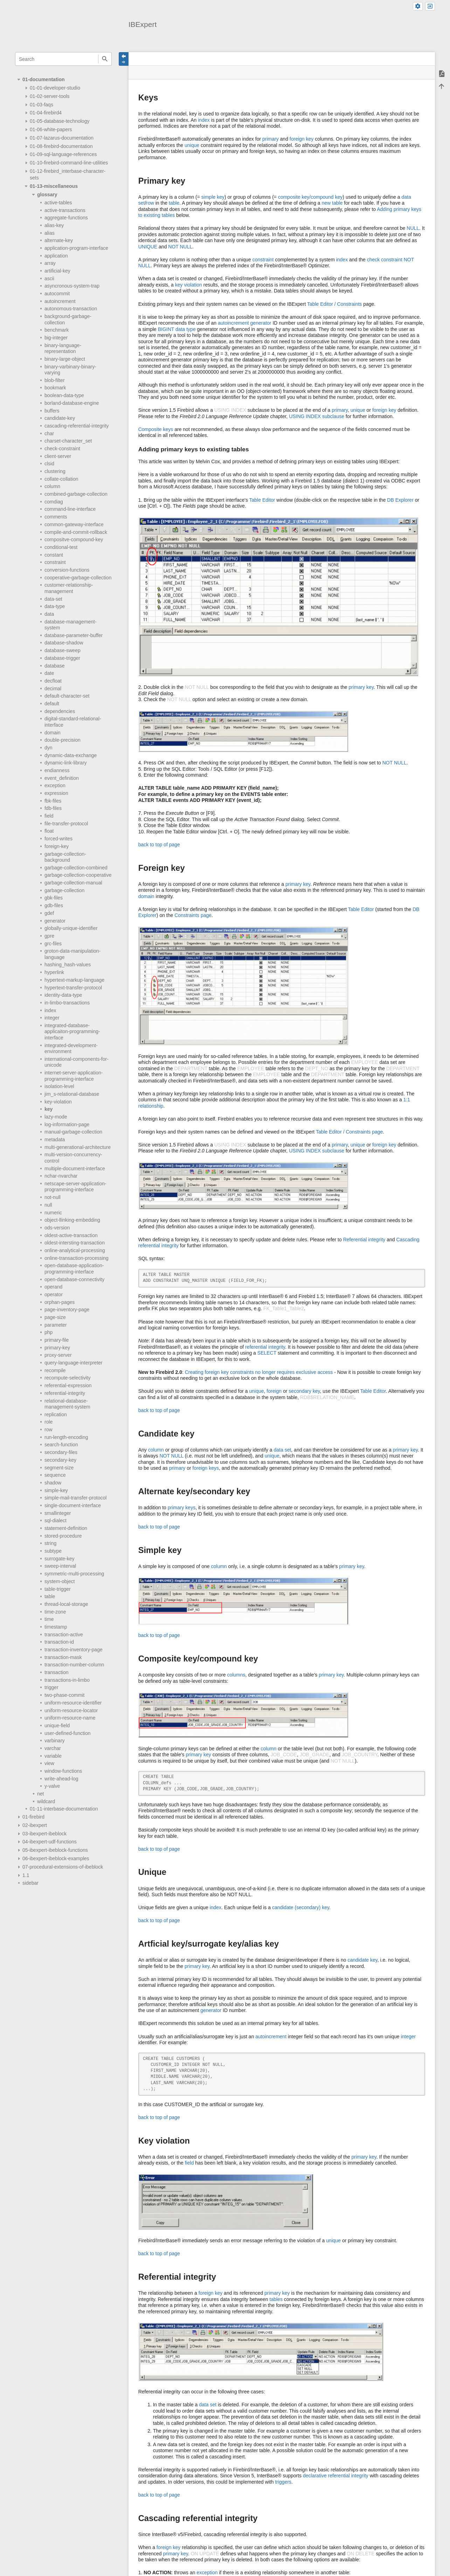  What do you see at coordinates (62, 348) in the screenshot?
I see `binary-language-representation` at bounding box center [62, 348].